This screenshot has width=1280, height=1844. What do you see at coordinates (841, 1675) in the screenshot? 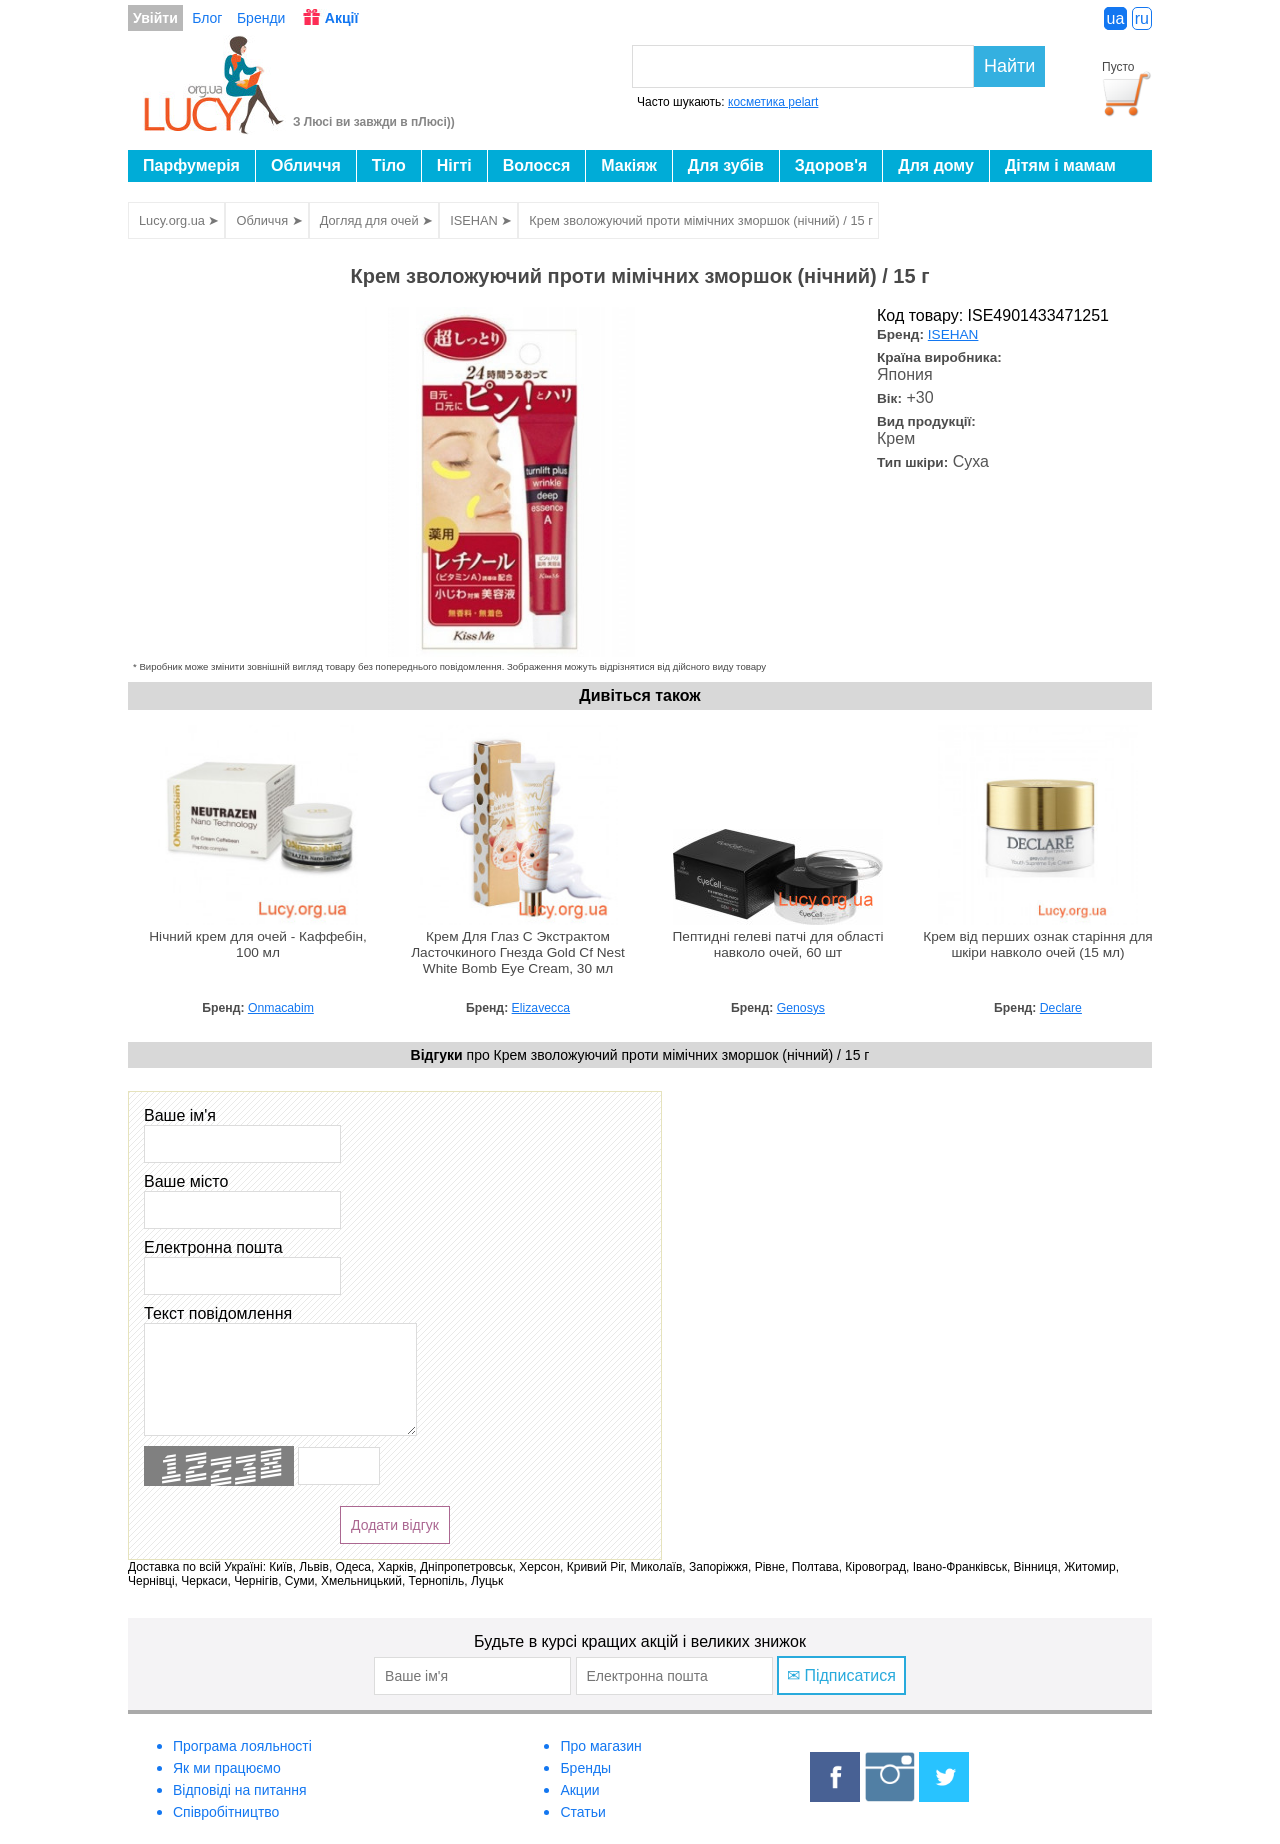
I see `✉ Підписатися` at bounding box center [841, 1675].